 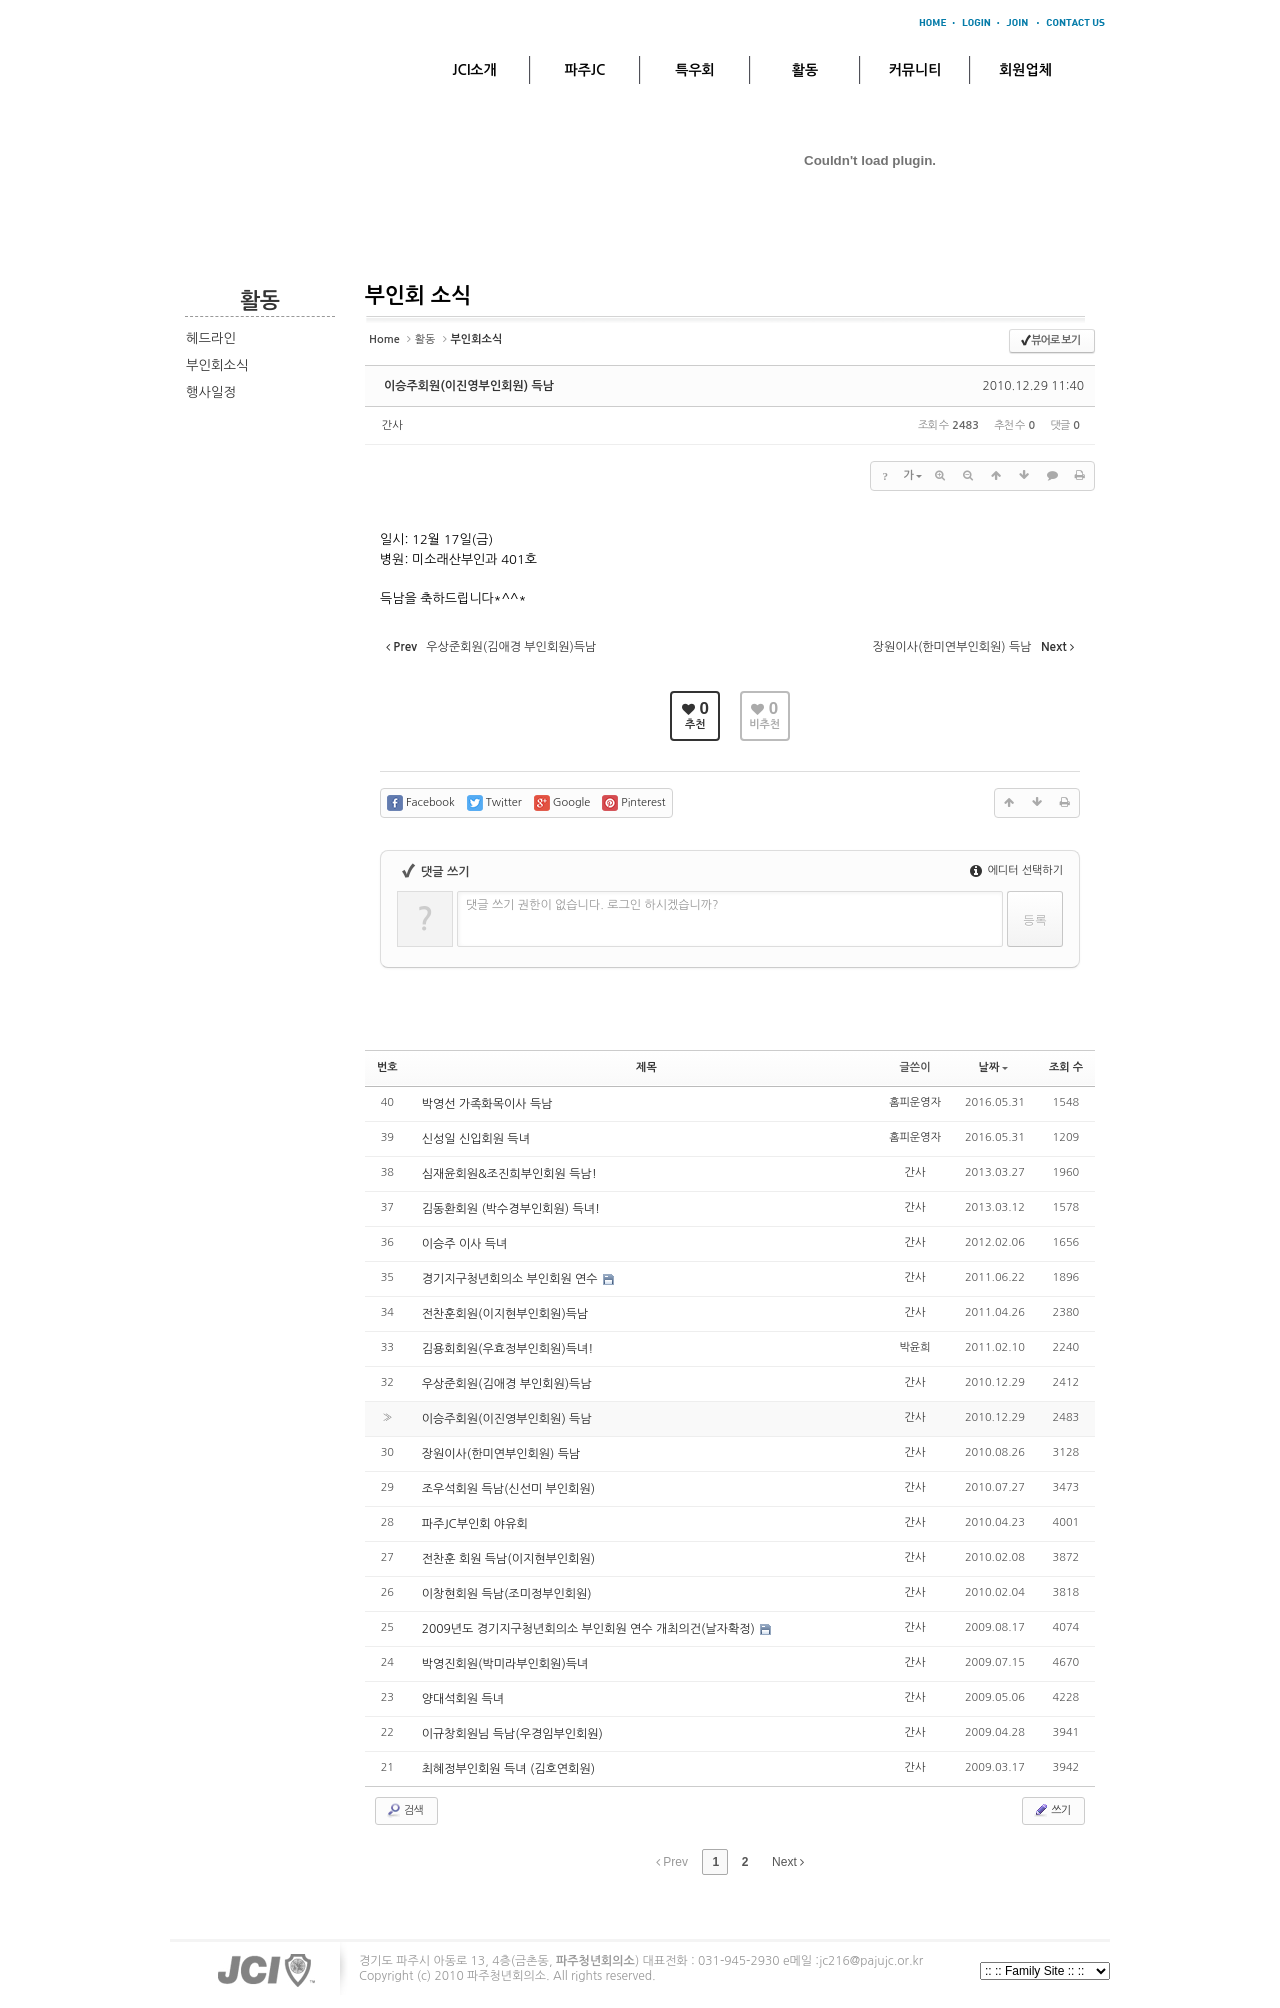 I want to click on 박영선 가족화목이사 득남, so click(x=487, y=1104).